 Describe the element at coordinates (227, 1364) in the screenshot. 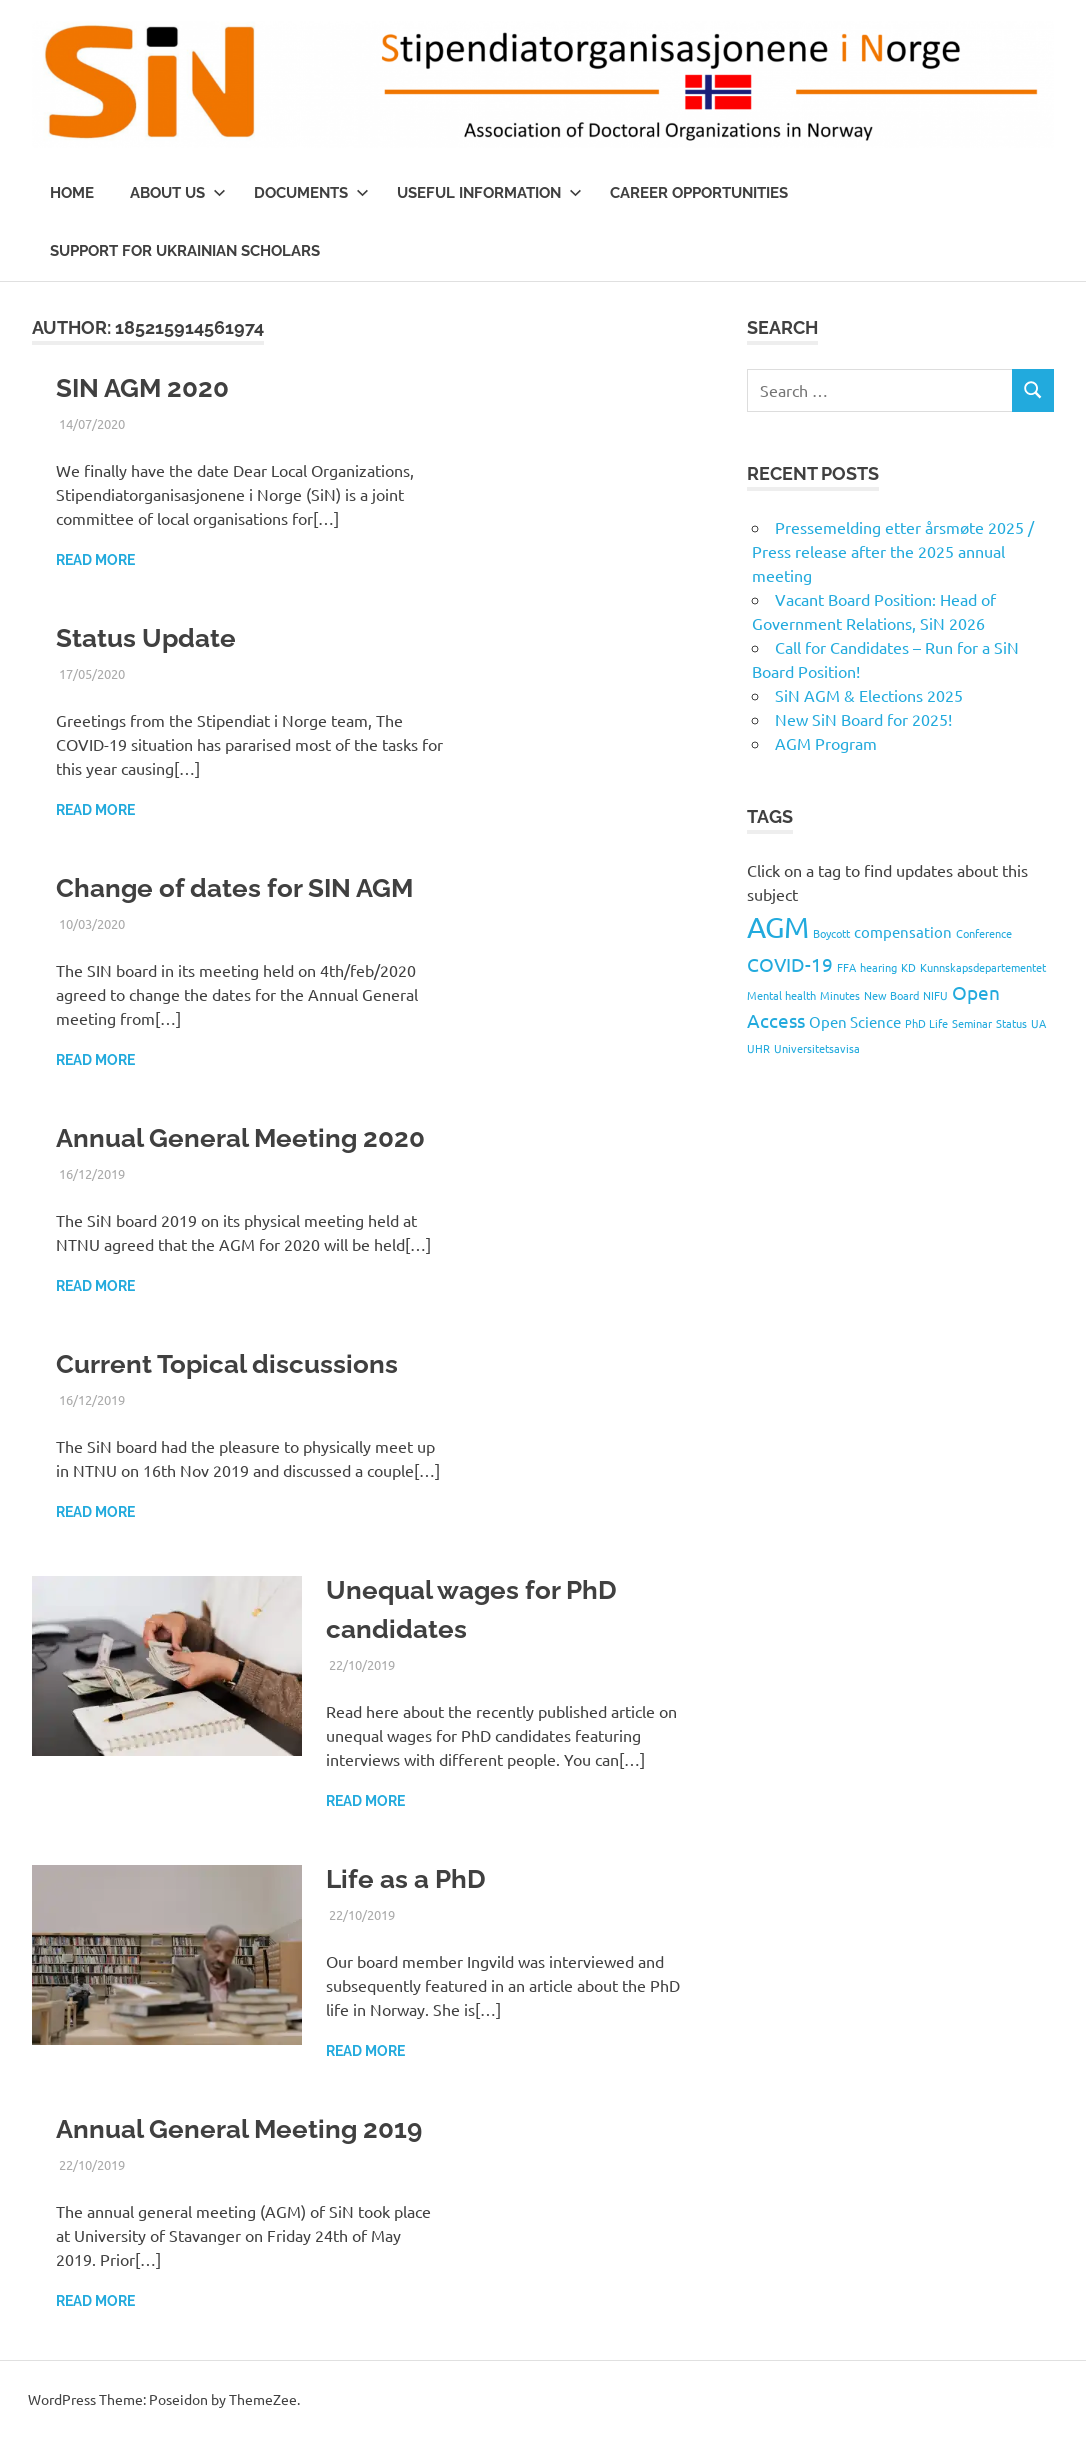

I see `Current Topical discussions` at that location.